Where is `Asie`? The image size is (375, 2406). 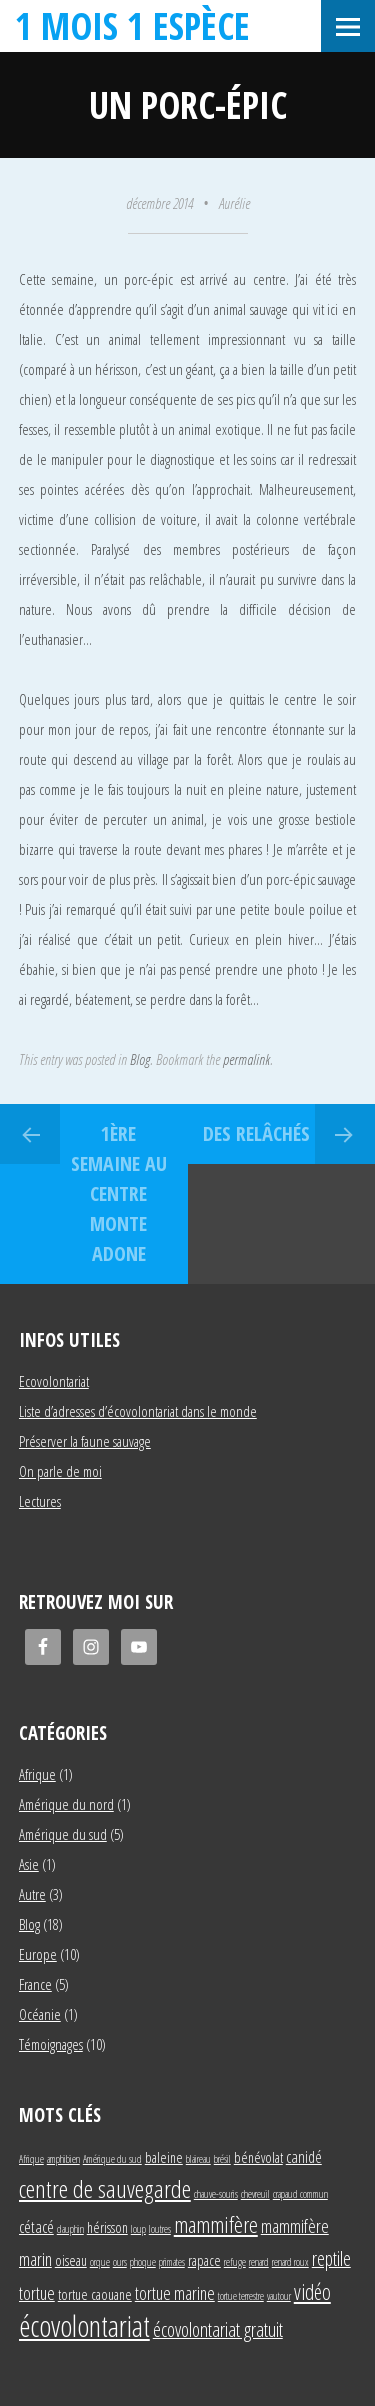 Asie is located at coordinates (29, 1864).